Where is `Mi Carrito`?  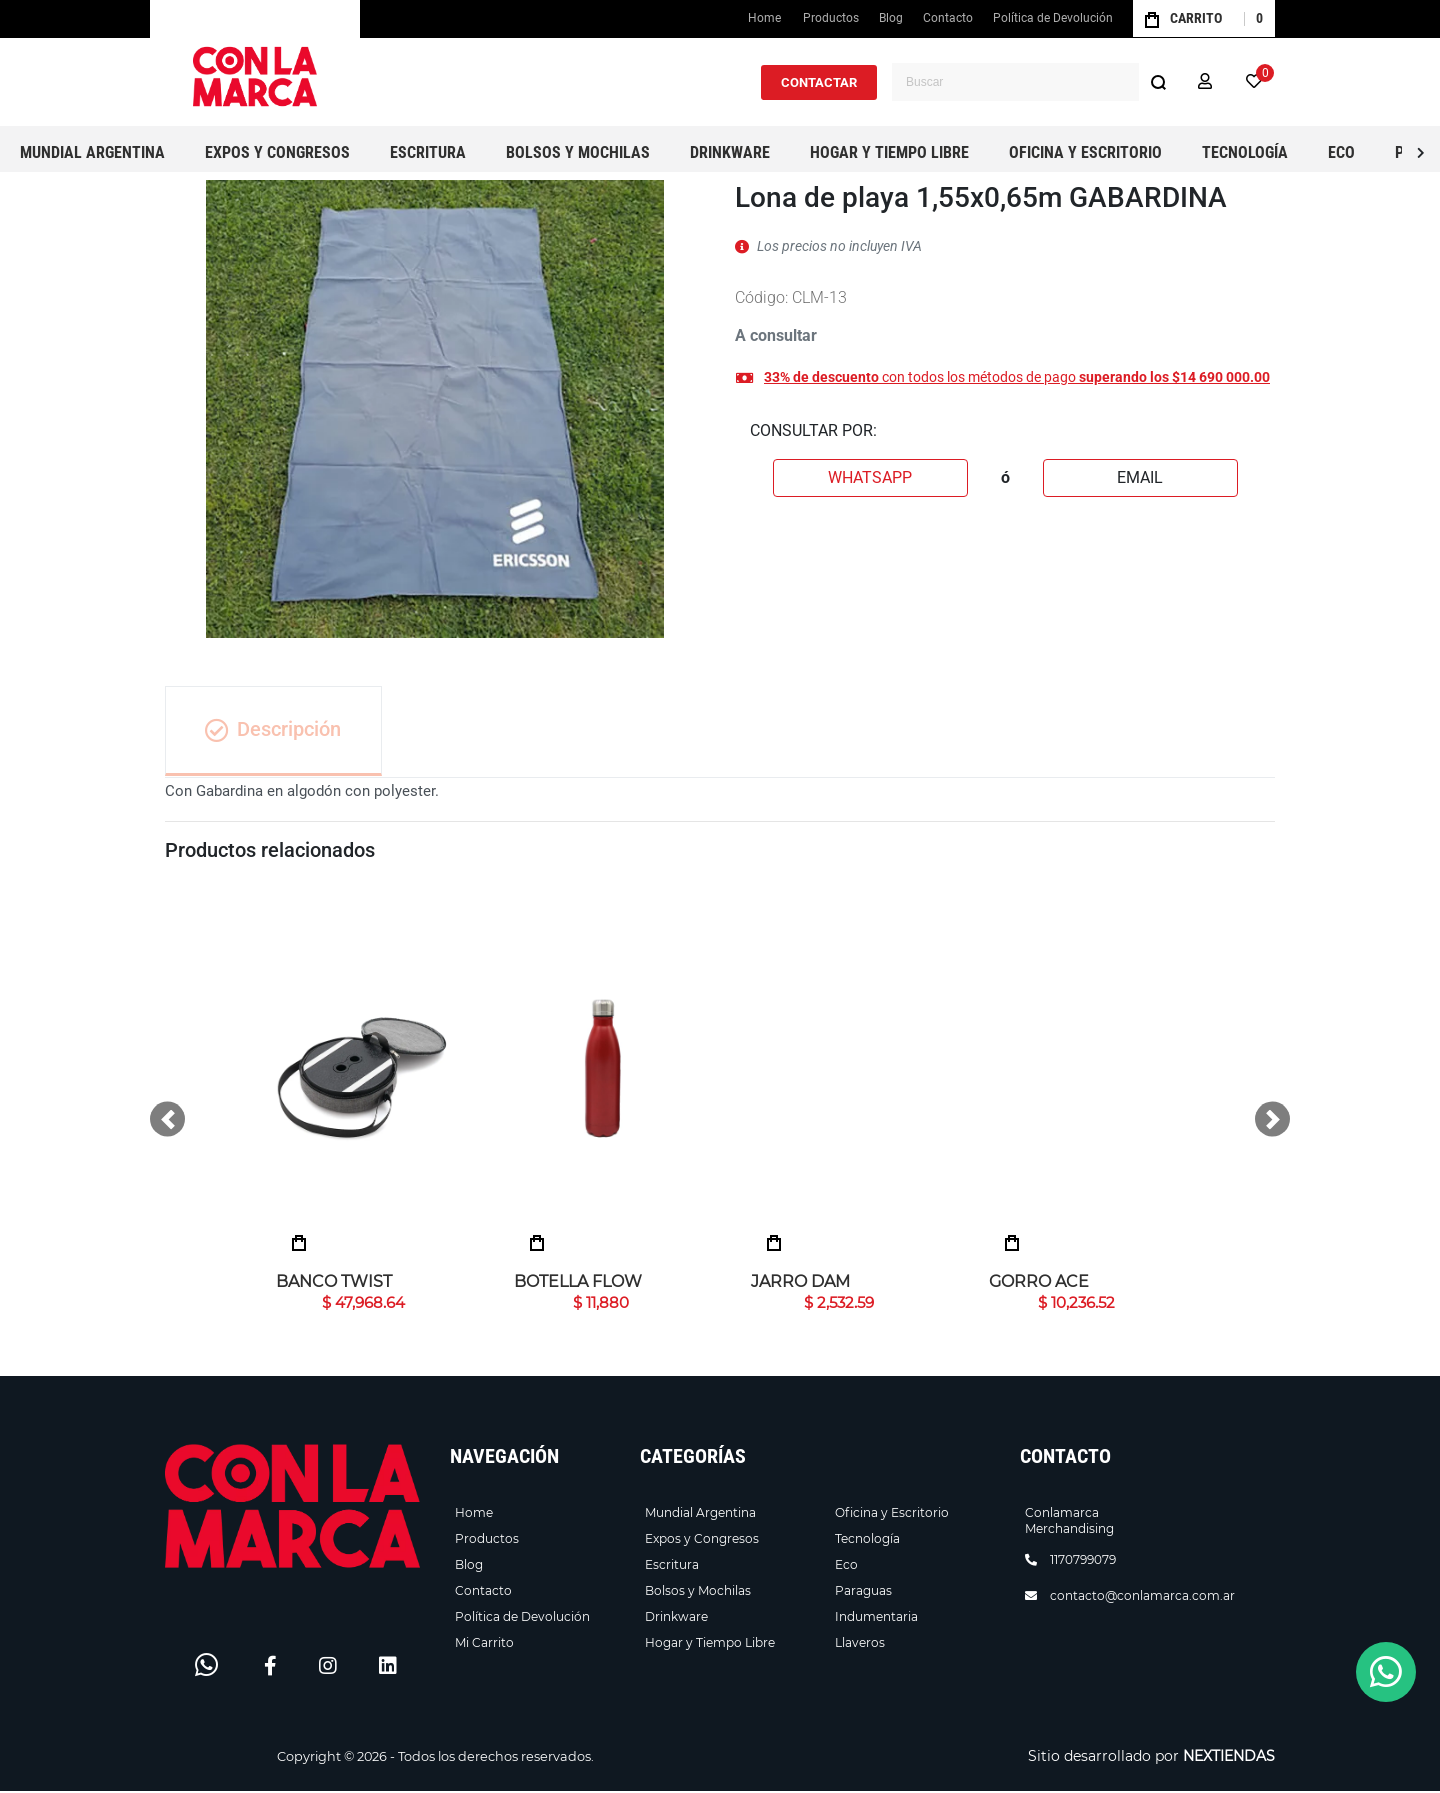 Mi Carrito is located at coordinates (484, 1644).